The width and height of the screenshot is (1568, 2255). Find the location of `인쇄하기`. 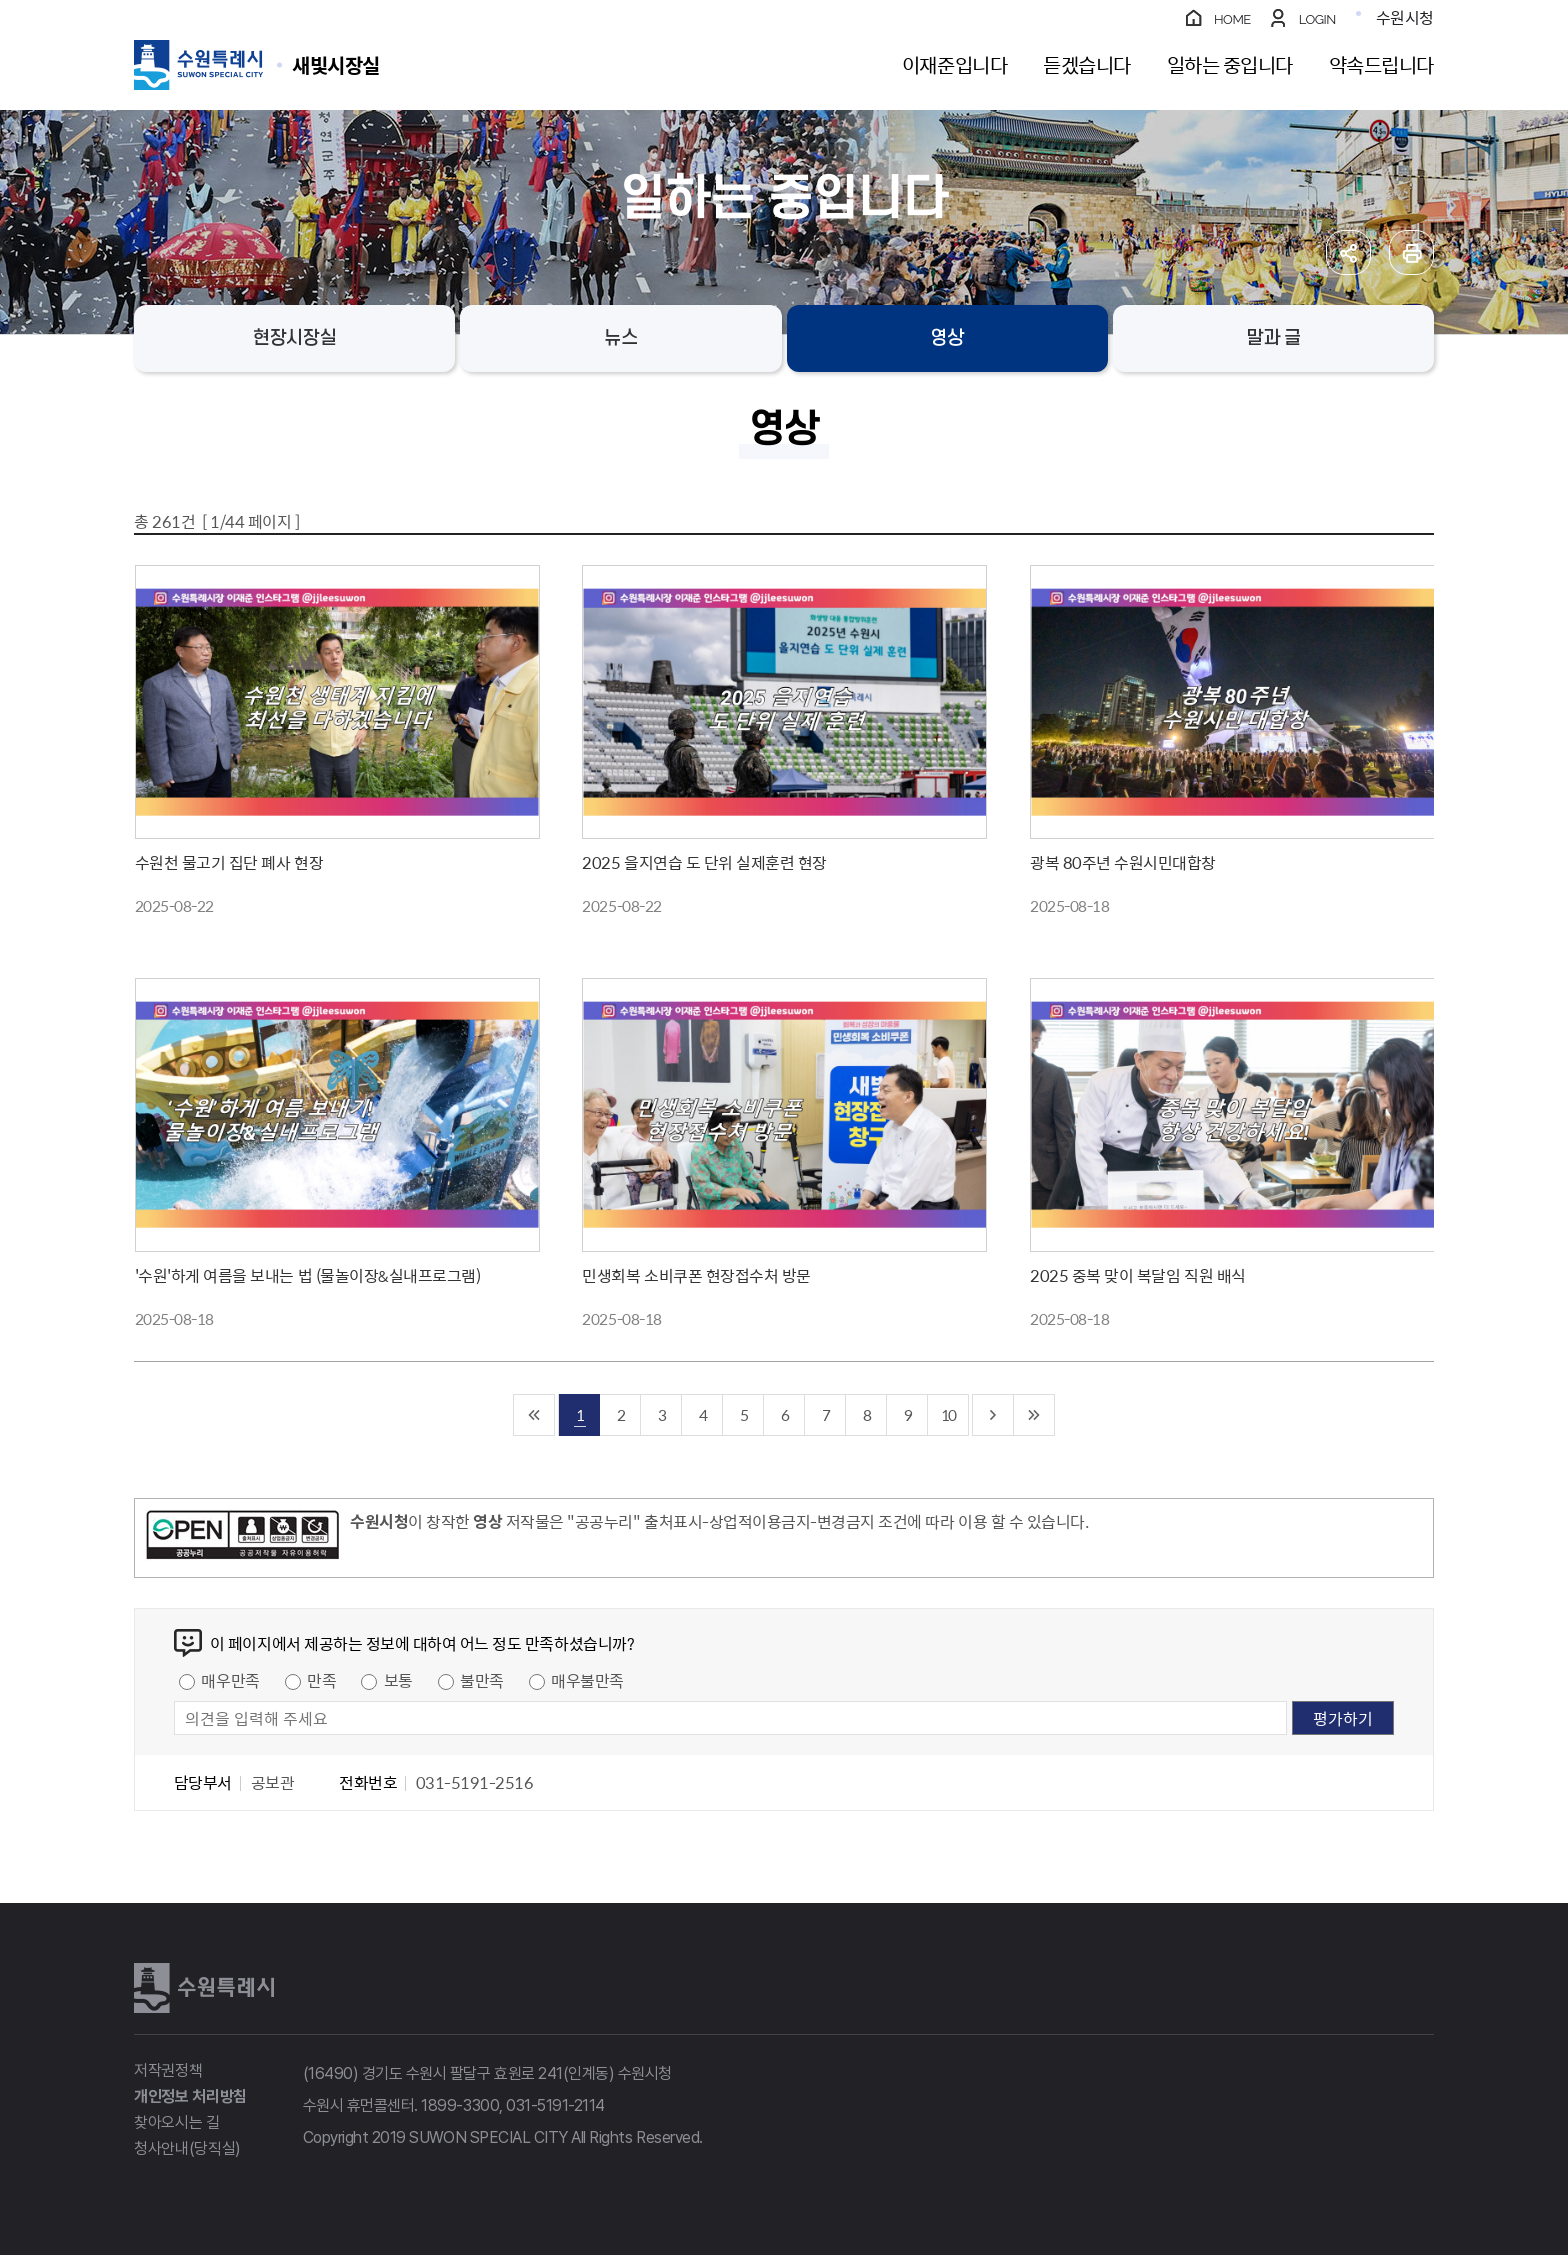

인쇄하기 is located at coordinates (1411, 252).